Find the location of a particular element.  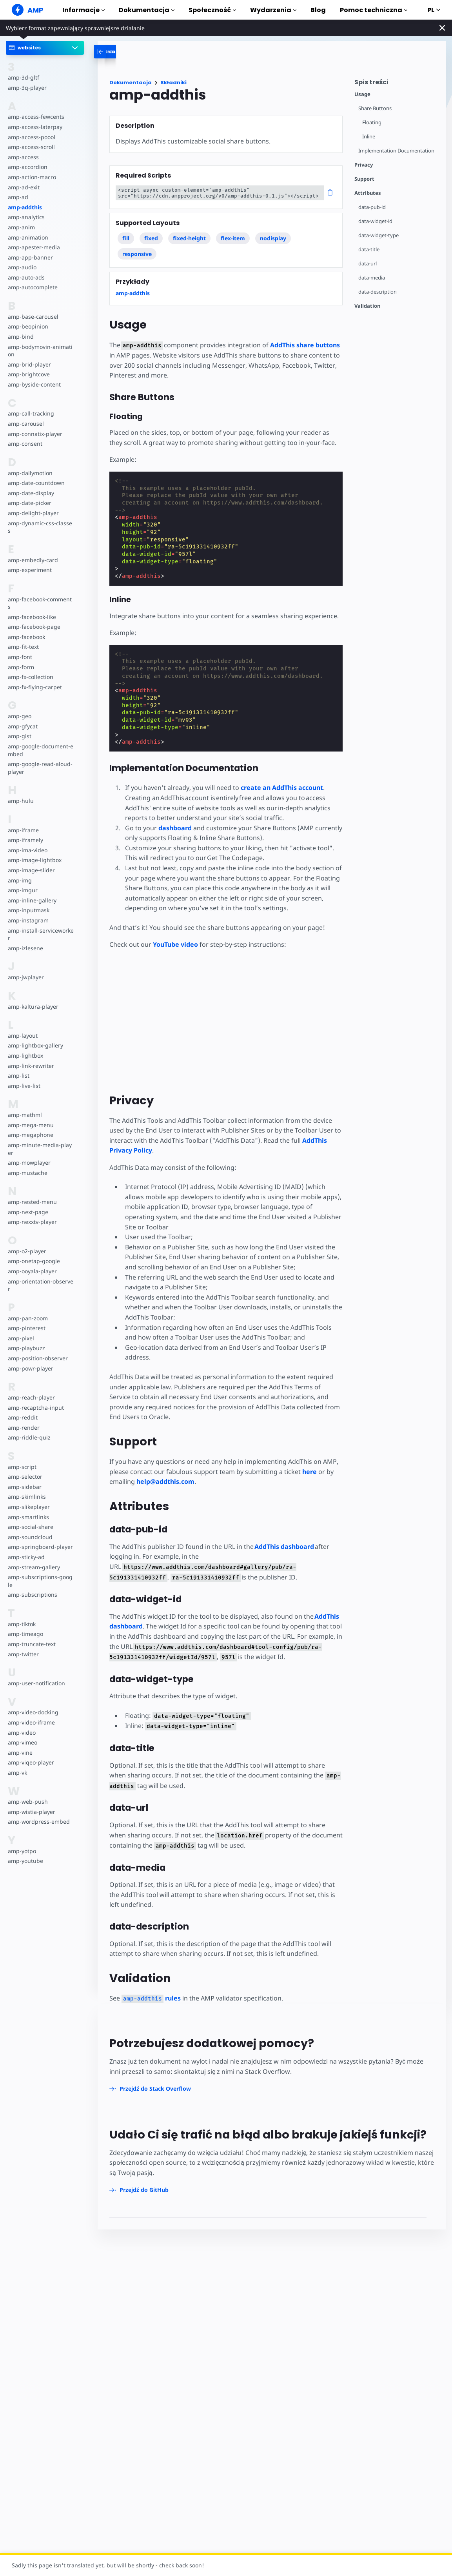

amp-accordion is located at coordinates (27, 167).